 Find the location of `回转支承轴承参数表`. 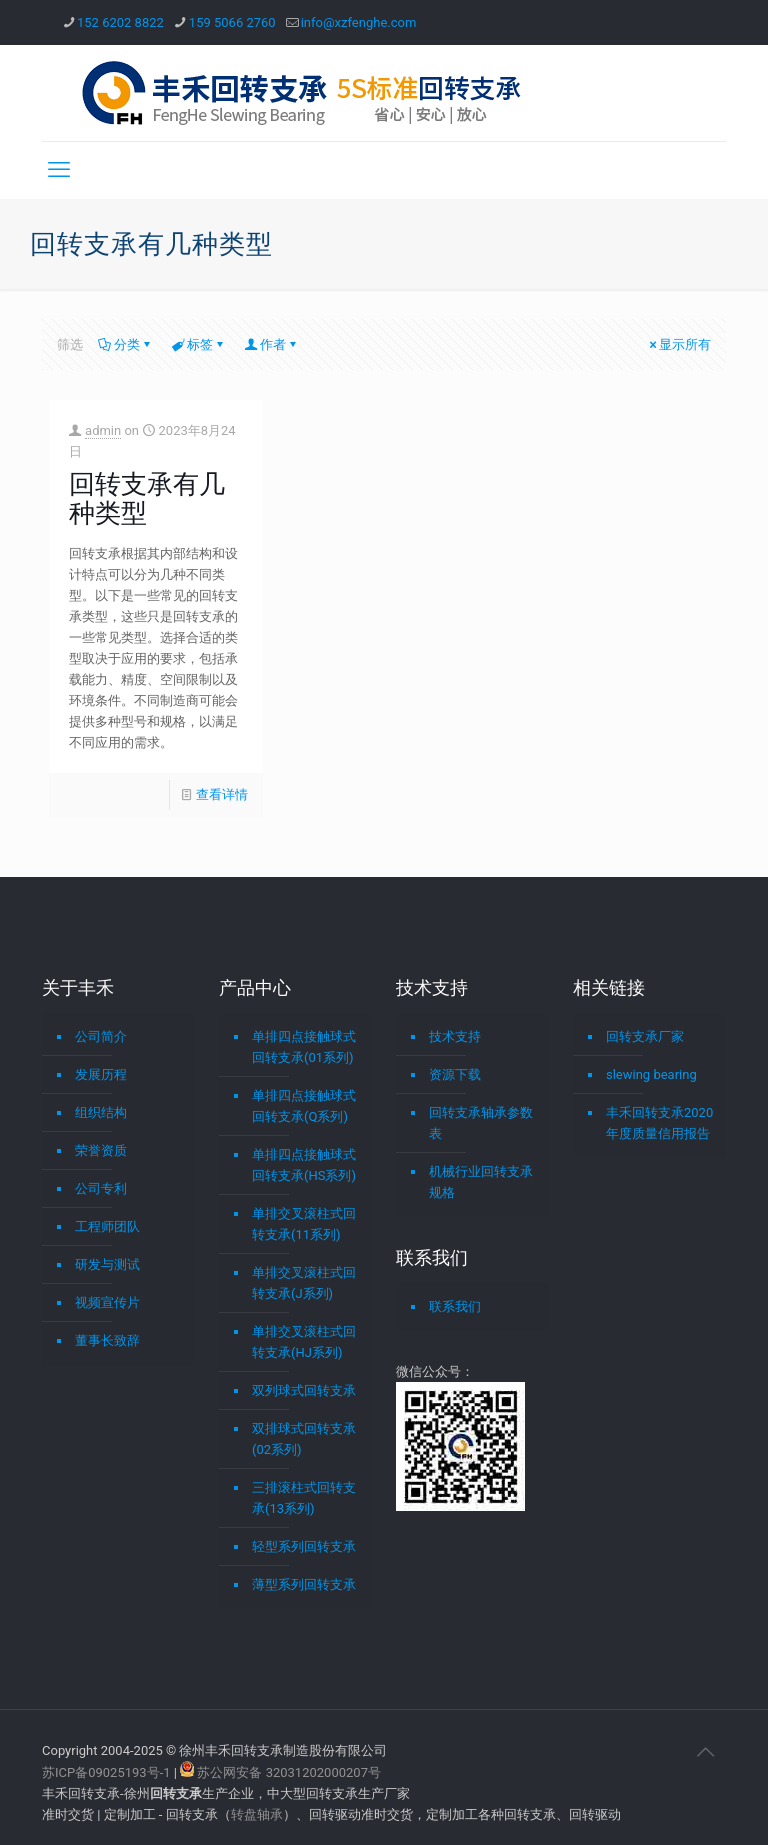

回转支承轴承参数表 is located at coordinates (481, 1123).